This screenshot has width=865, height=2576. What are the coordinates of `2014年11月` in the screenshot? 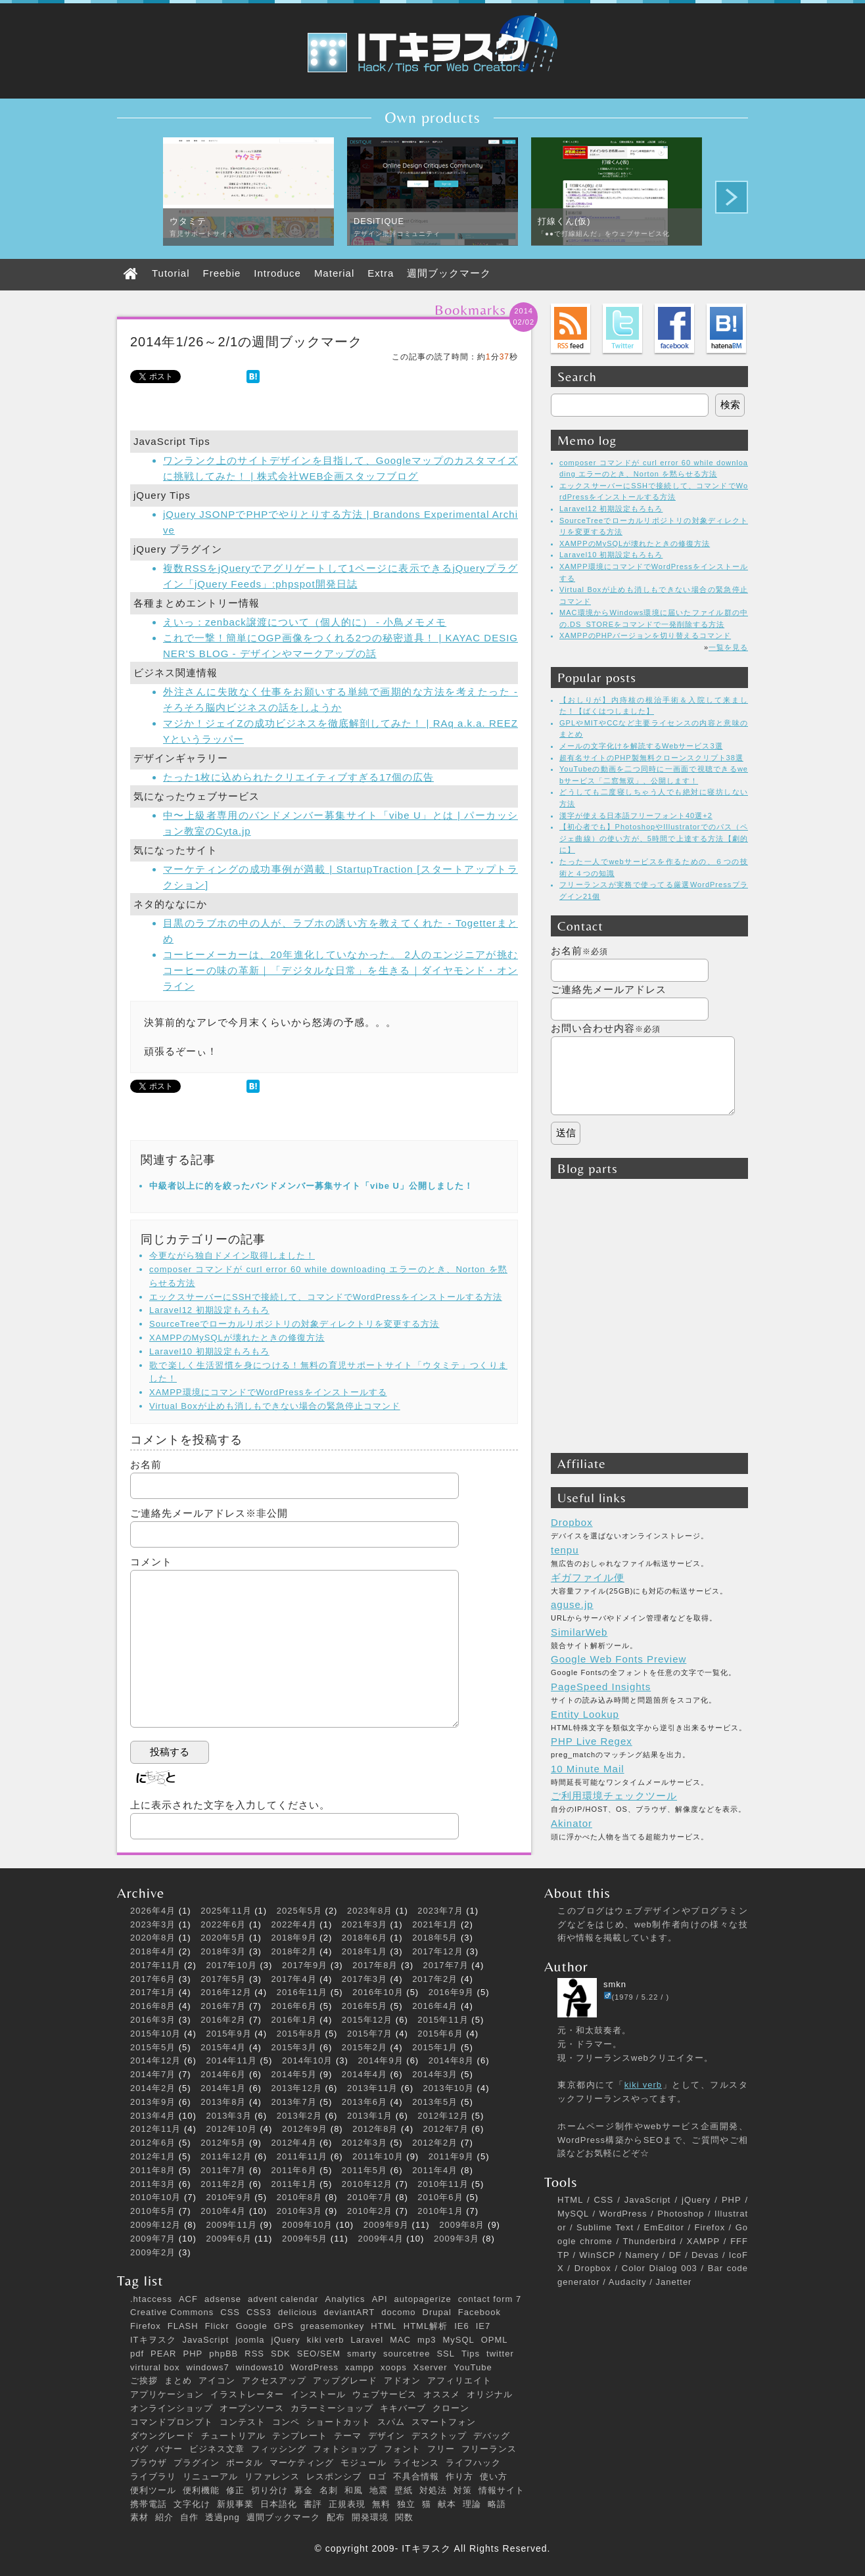 It's located at (231, 2060).